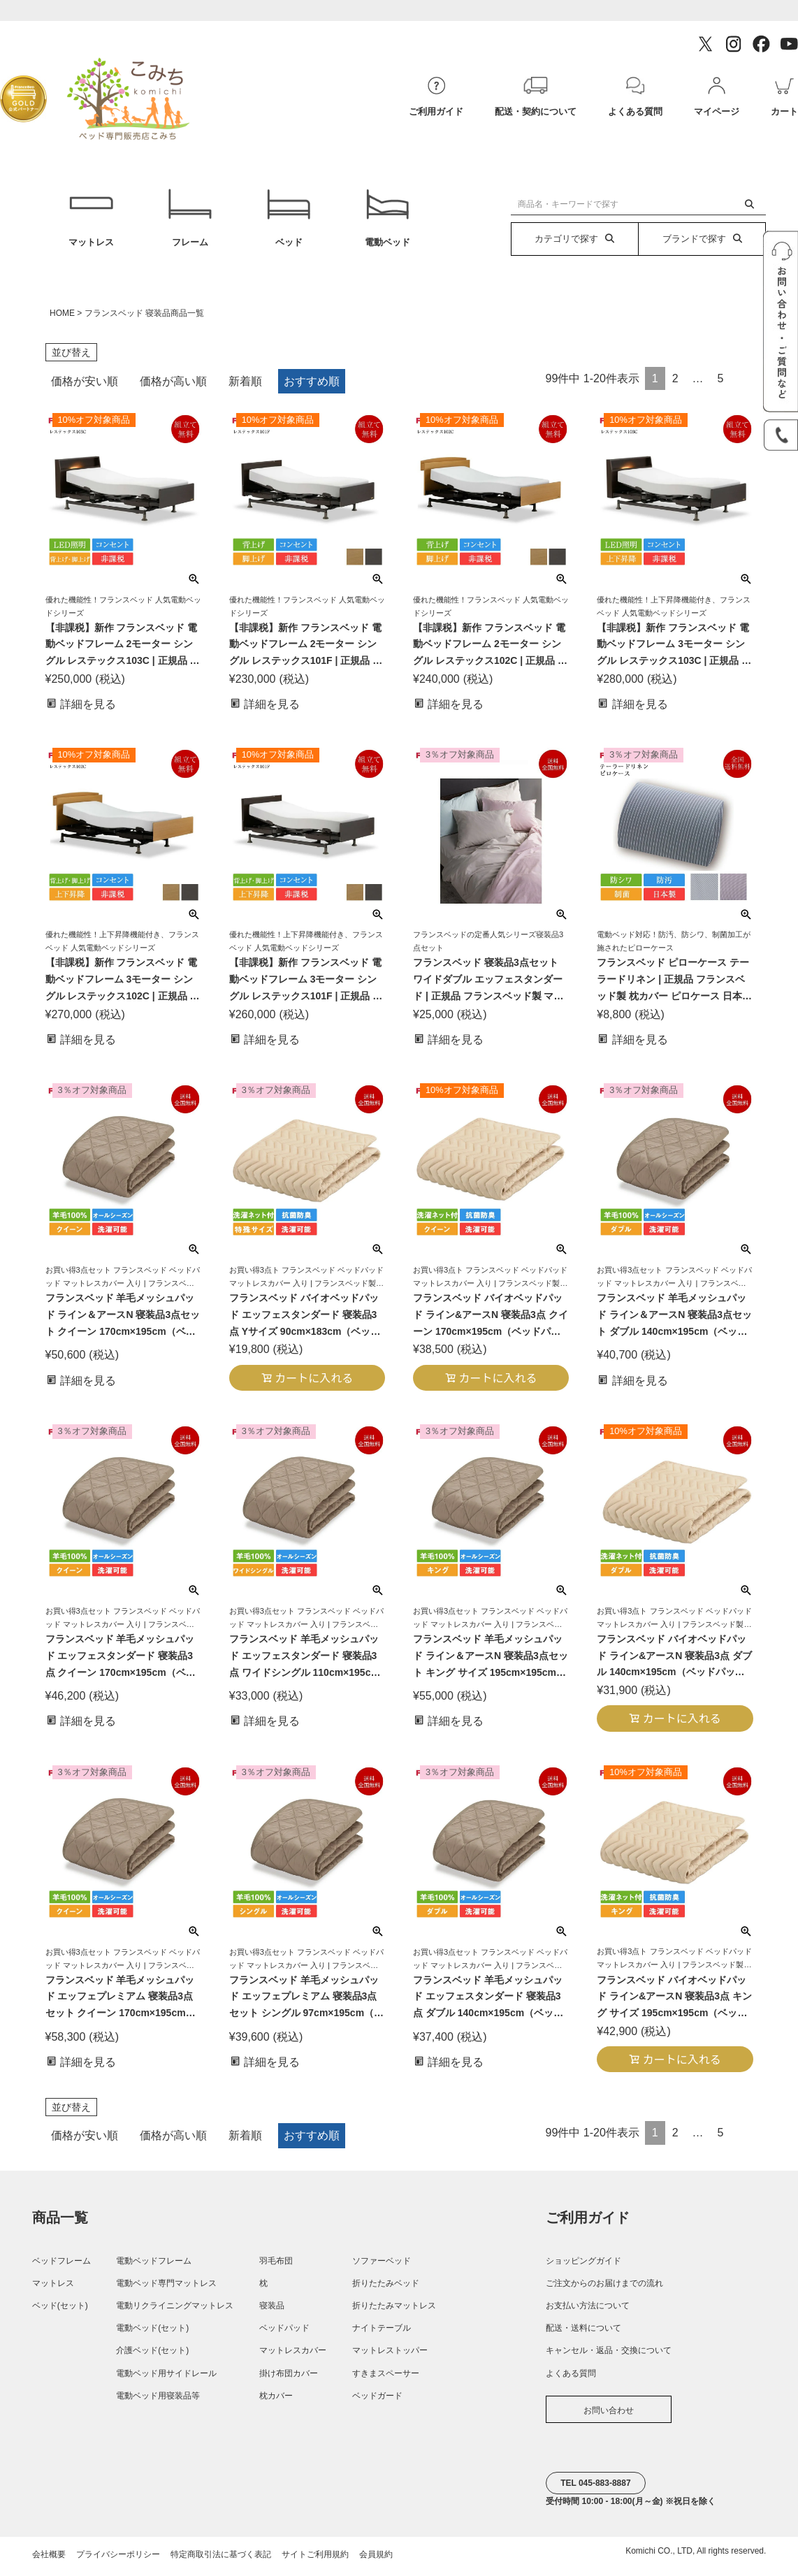 This screenshot has width=798, height=2576. What do you see at coordinates (742, 381) in the screenshot?
I see `[button]` at bounding box center [742, 381].